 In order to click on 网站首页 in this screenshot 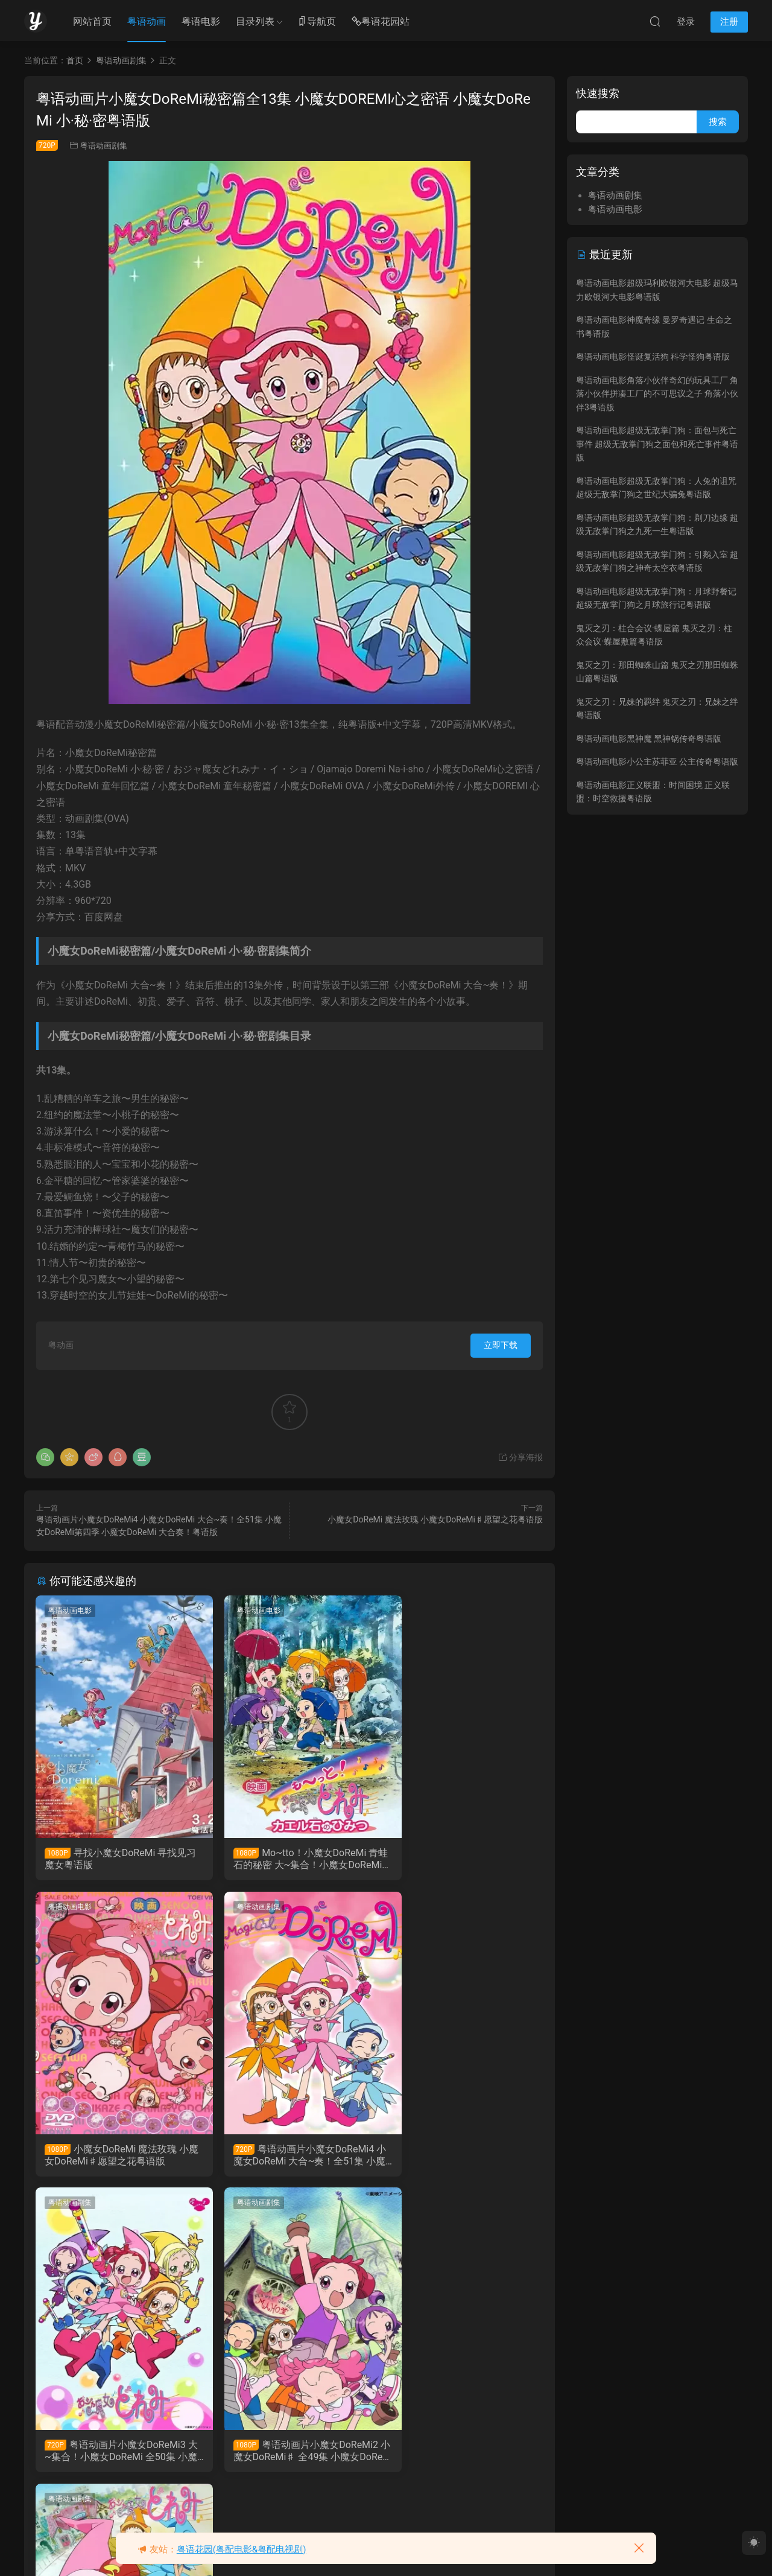, I will do `click(92, 21)`.